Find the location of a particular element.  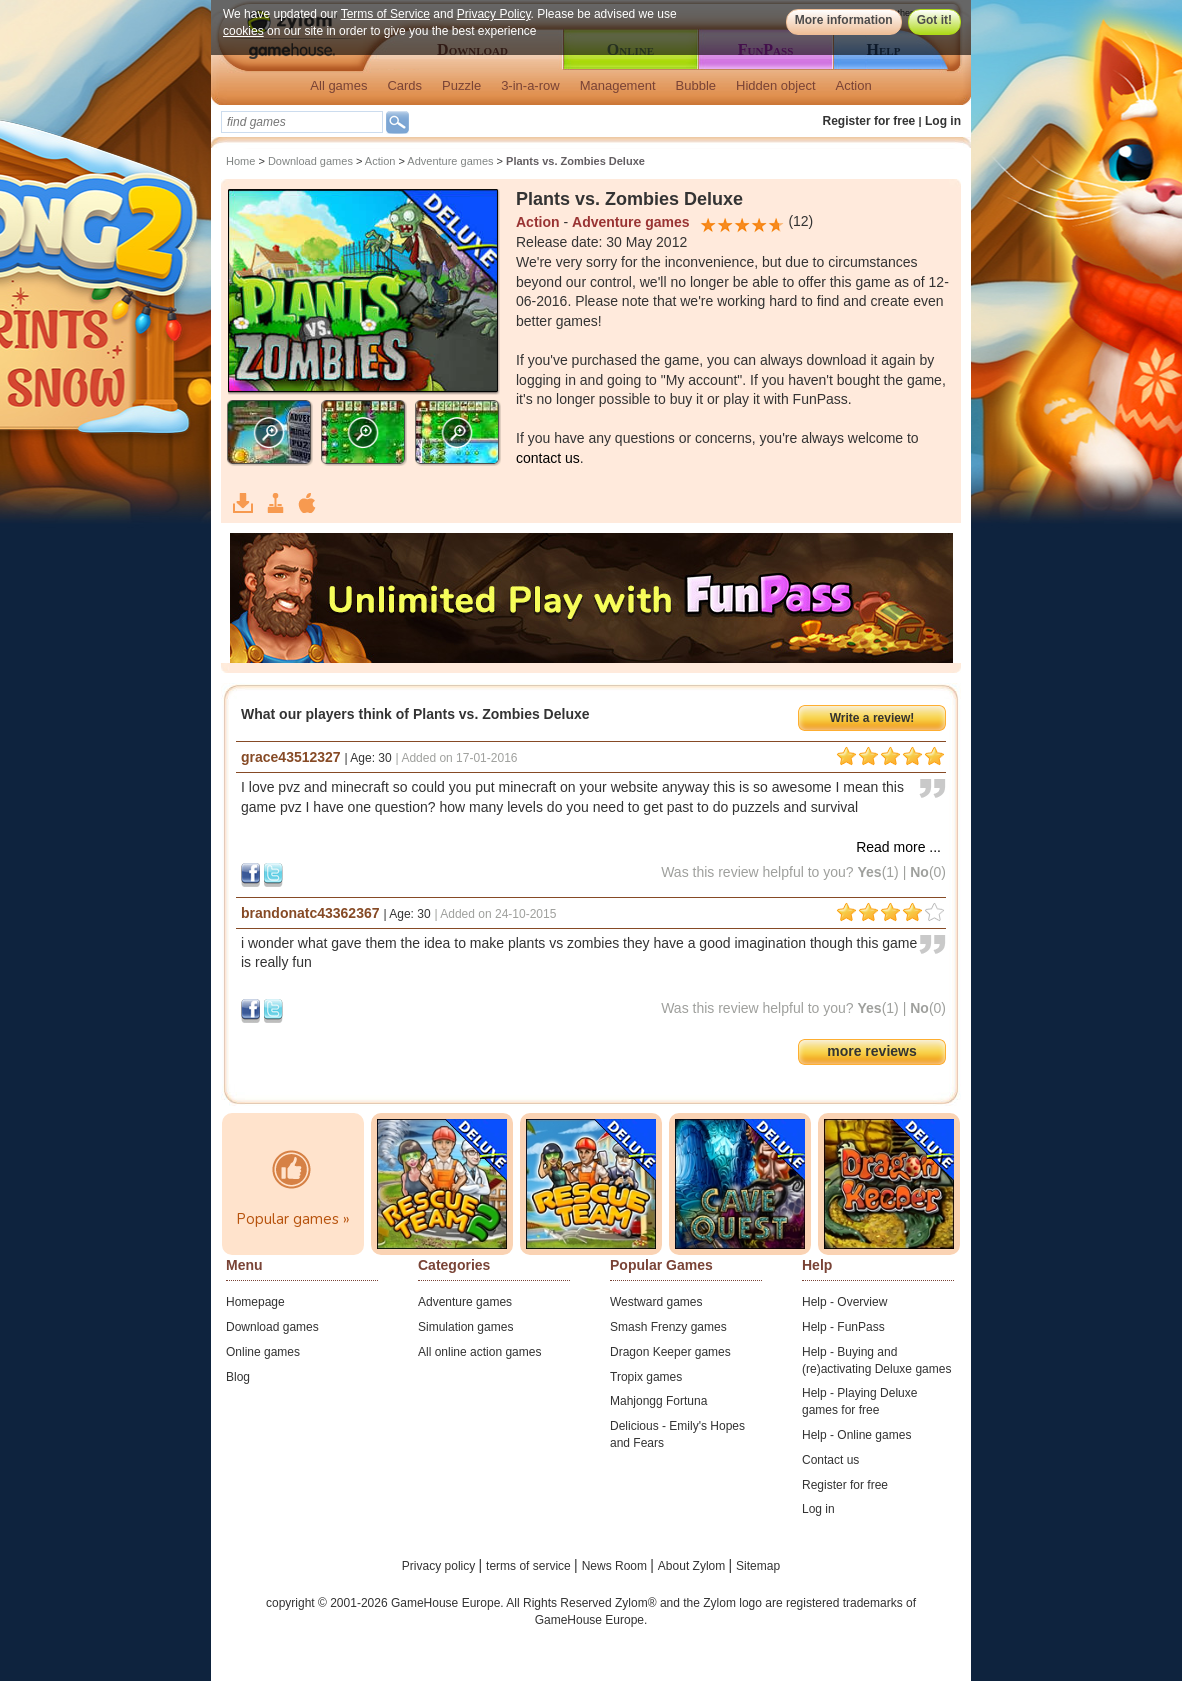

Help - Overview is located at coordinates (844, 1302).